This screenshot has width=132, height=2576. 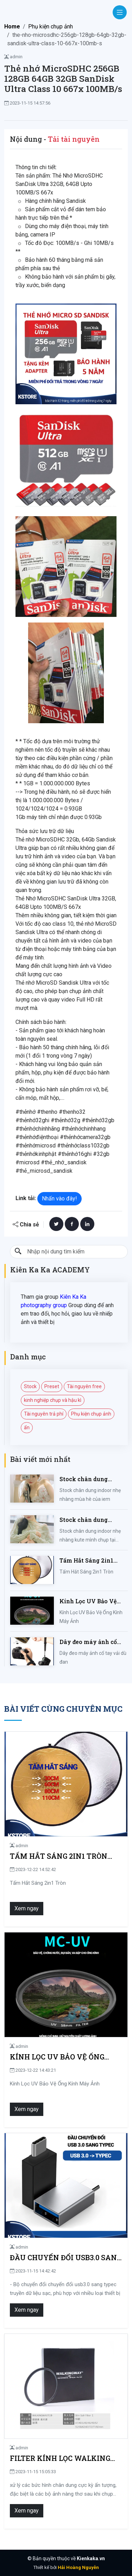 What do you see at coordinates (43, 1414) in the screenshot?
I see `Tài nguyên trả phí` at bounding box center [43, 1414].